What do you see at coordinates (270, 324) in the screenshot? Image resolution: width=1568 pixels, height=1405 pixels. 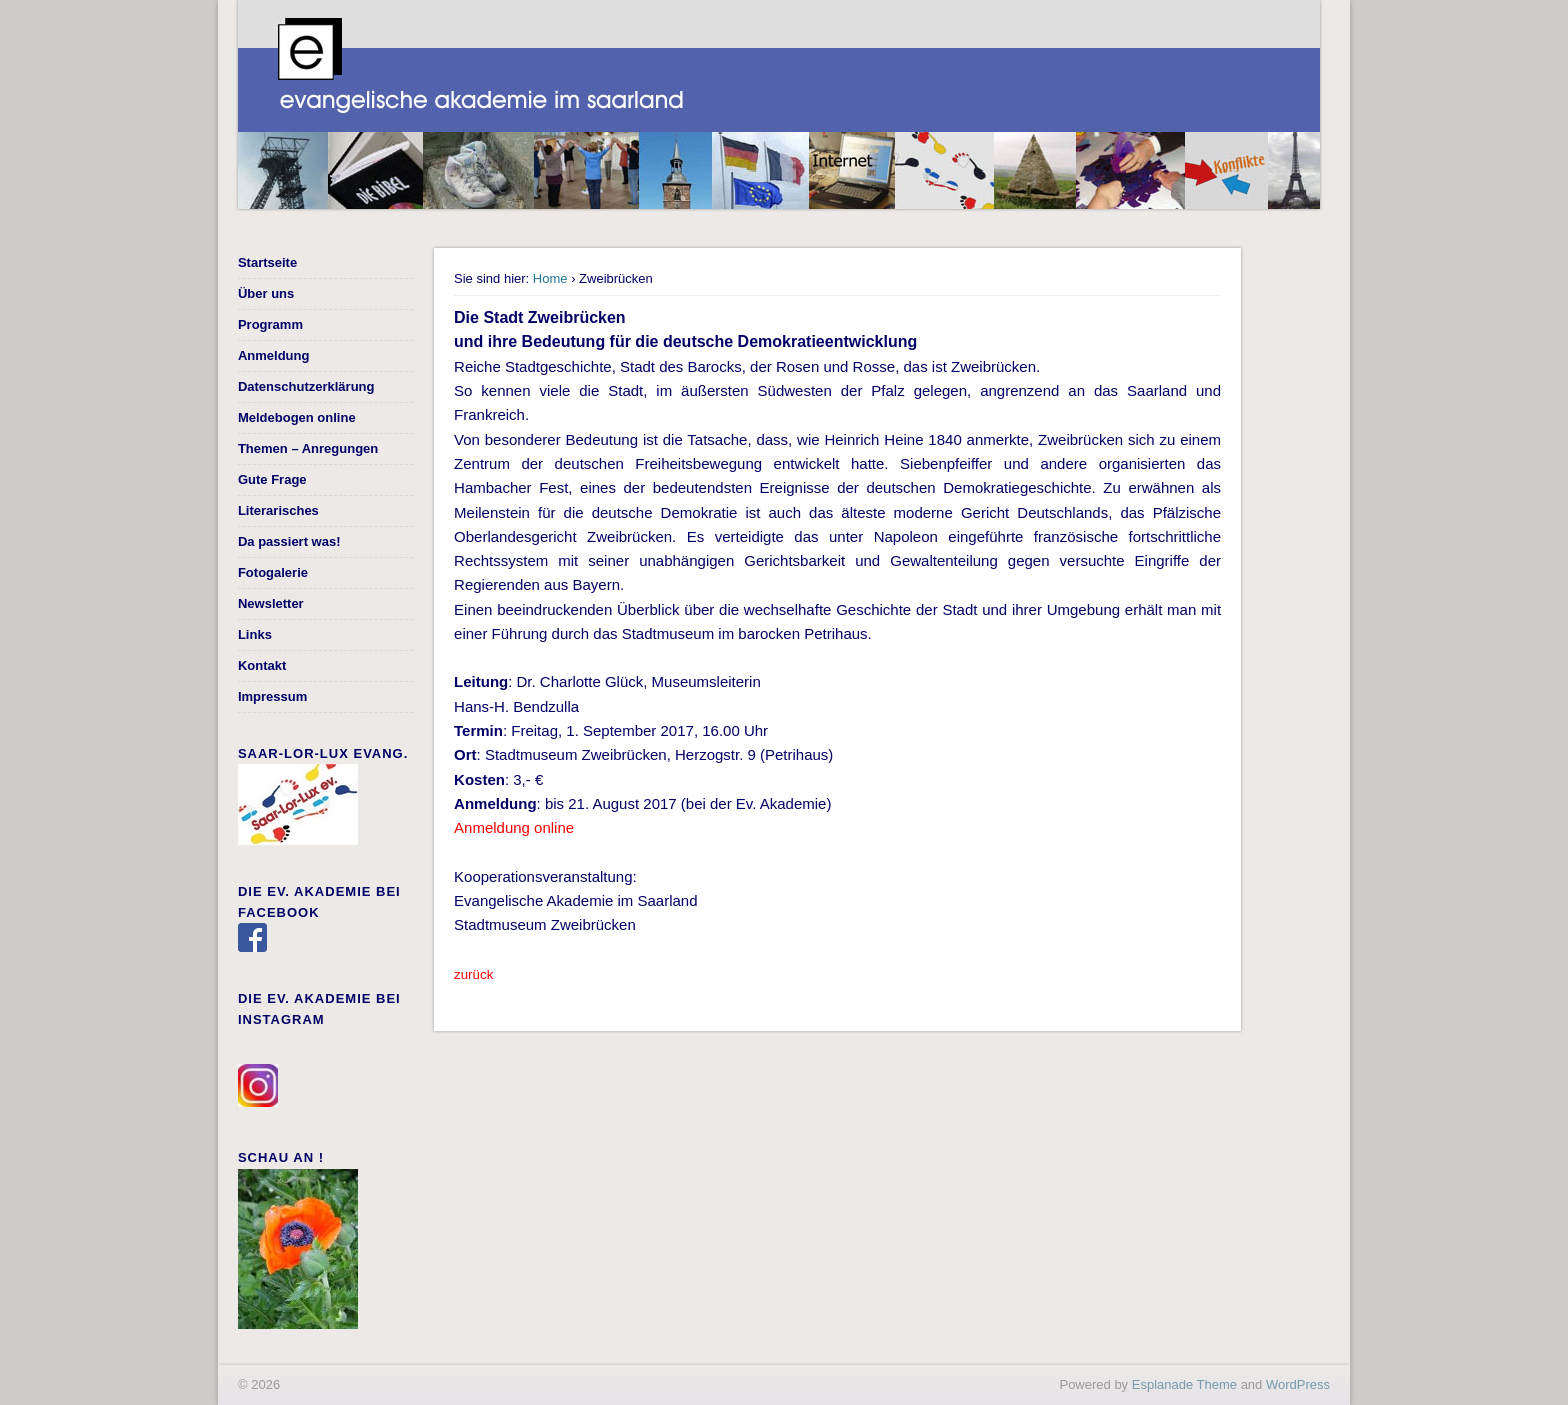 I see `Programm` at bounding box center [270, 324].